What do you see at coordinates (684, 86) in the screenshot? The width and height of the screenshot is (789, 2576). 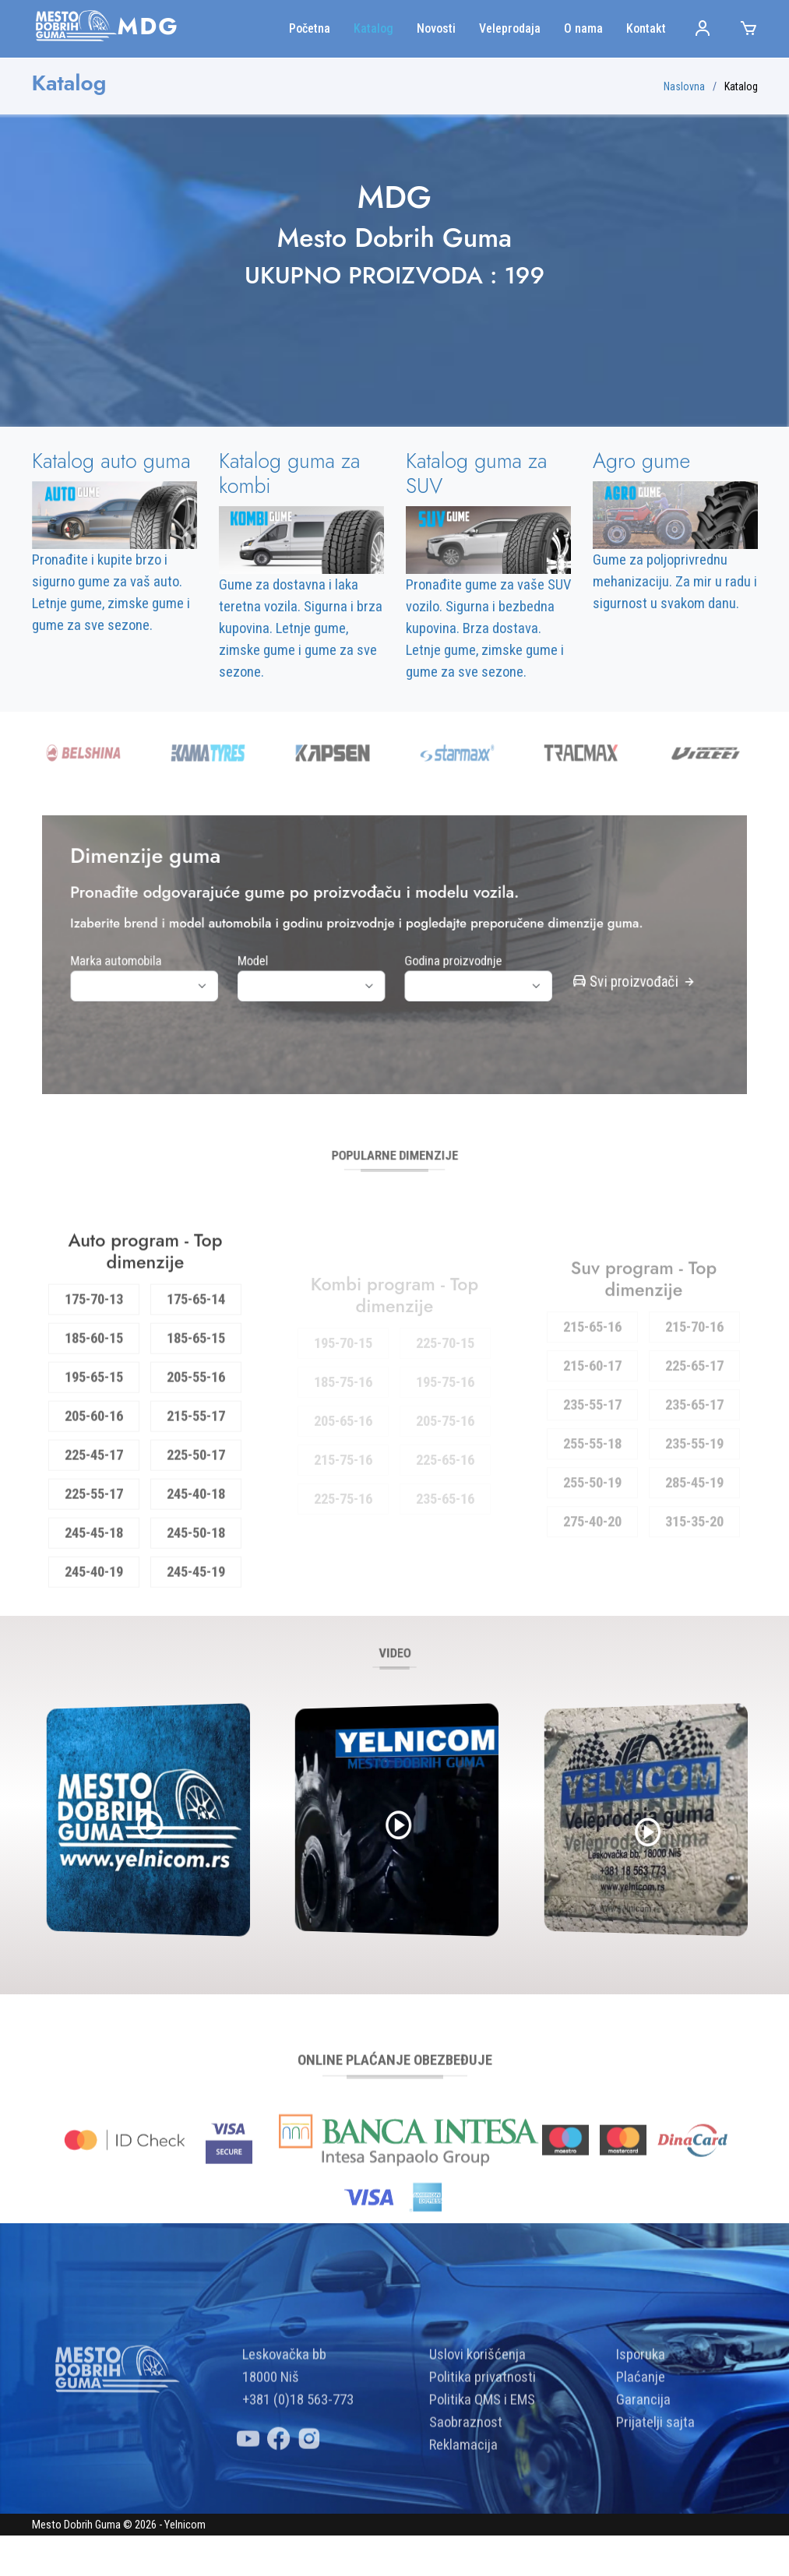 I see `Naslovna` at bounding box center [684, 86].